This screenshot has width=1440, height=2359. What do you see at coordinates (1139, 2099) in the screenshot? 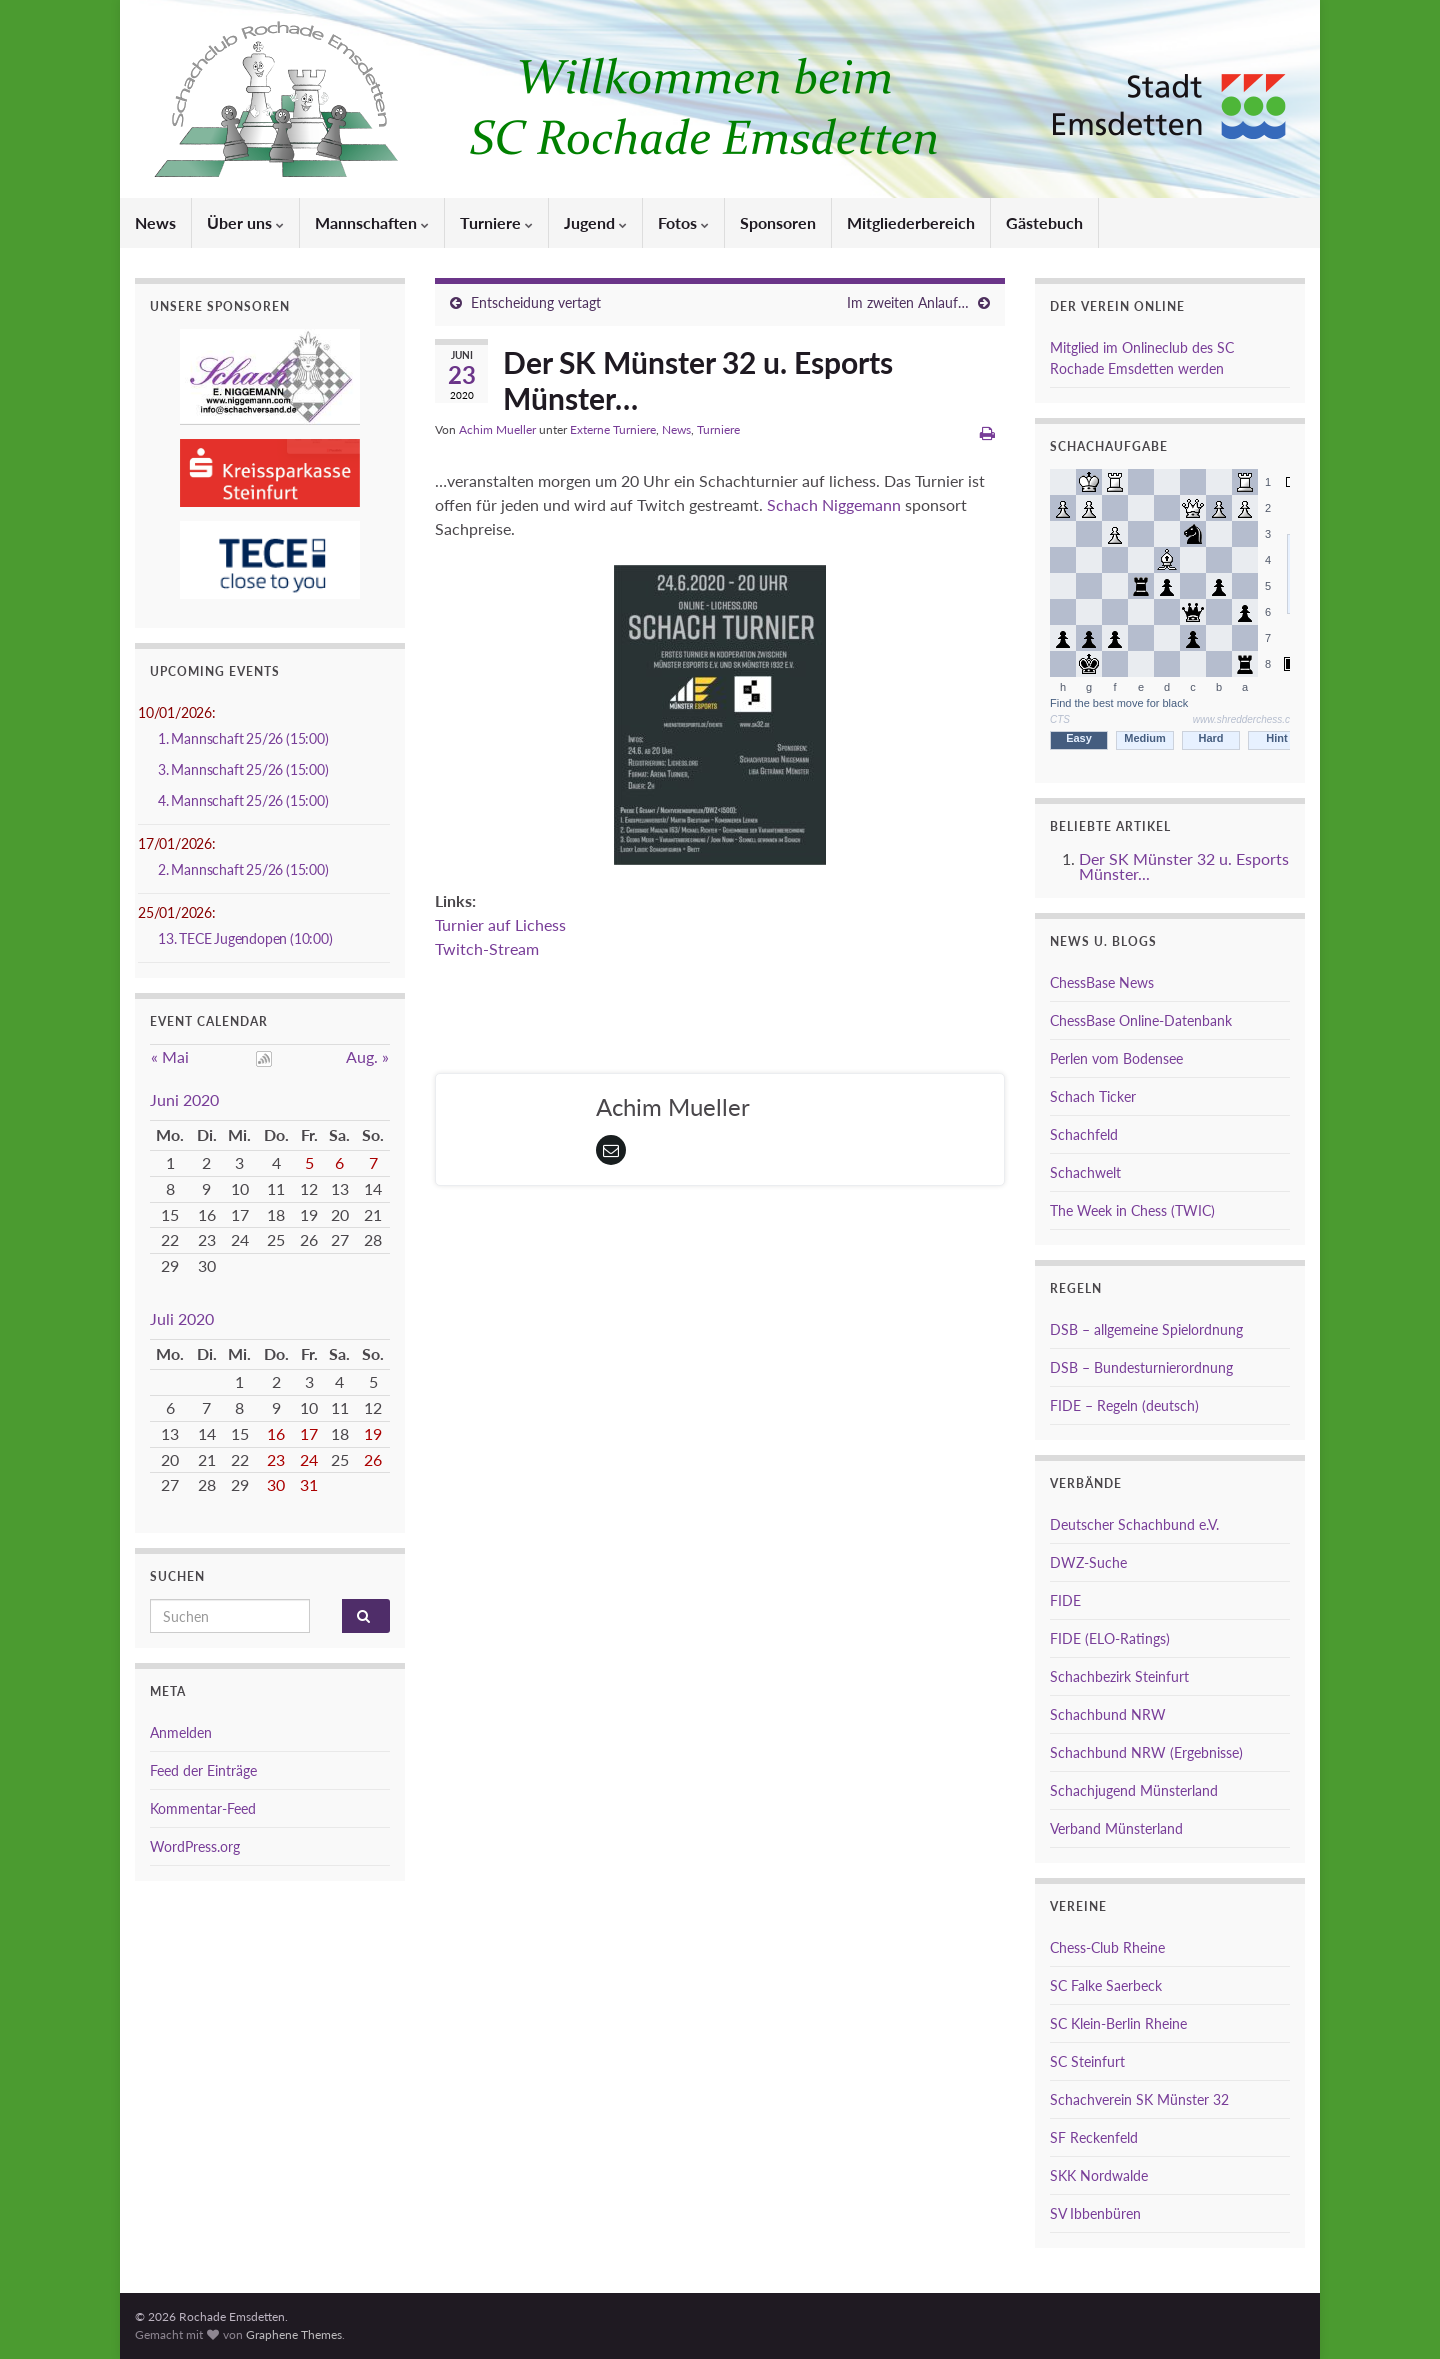
I see `Schachverein SK Münster 32` at bounding box center [1139, 2099].